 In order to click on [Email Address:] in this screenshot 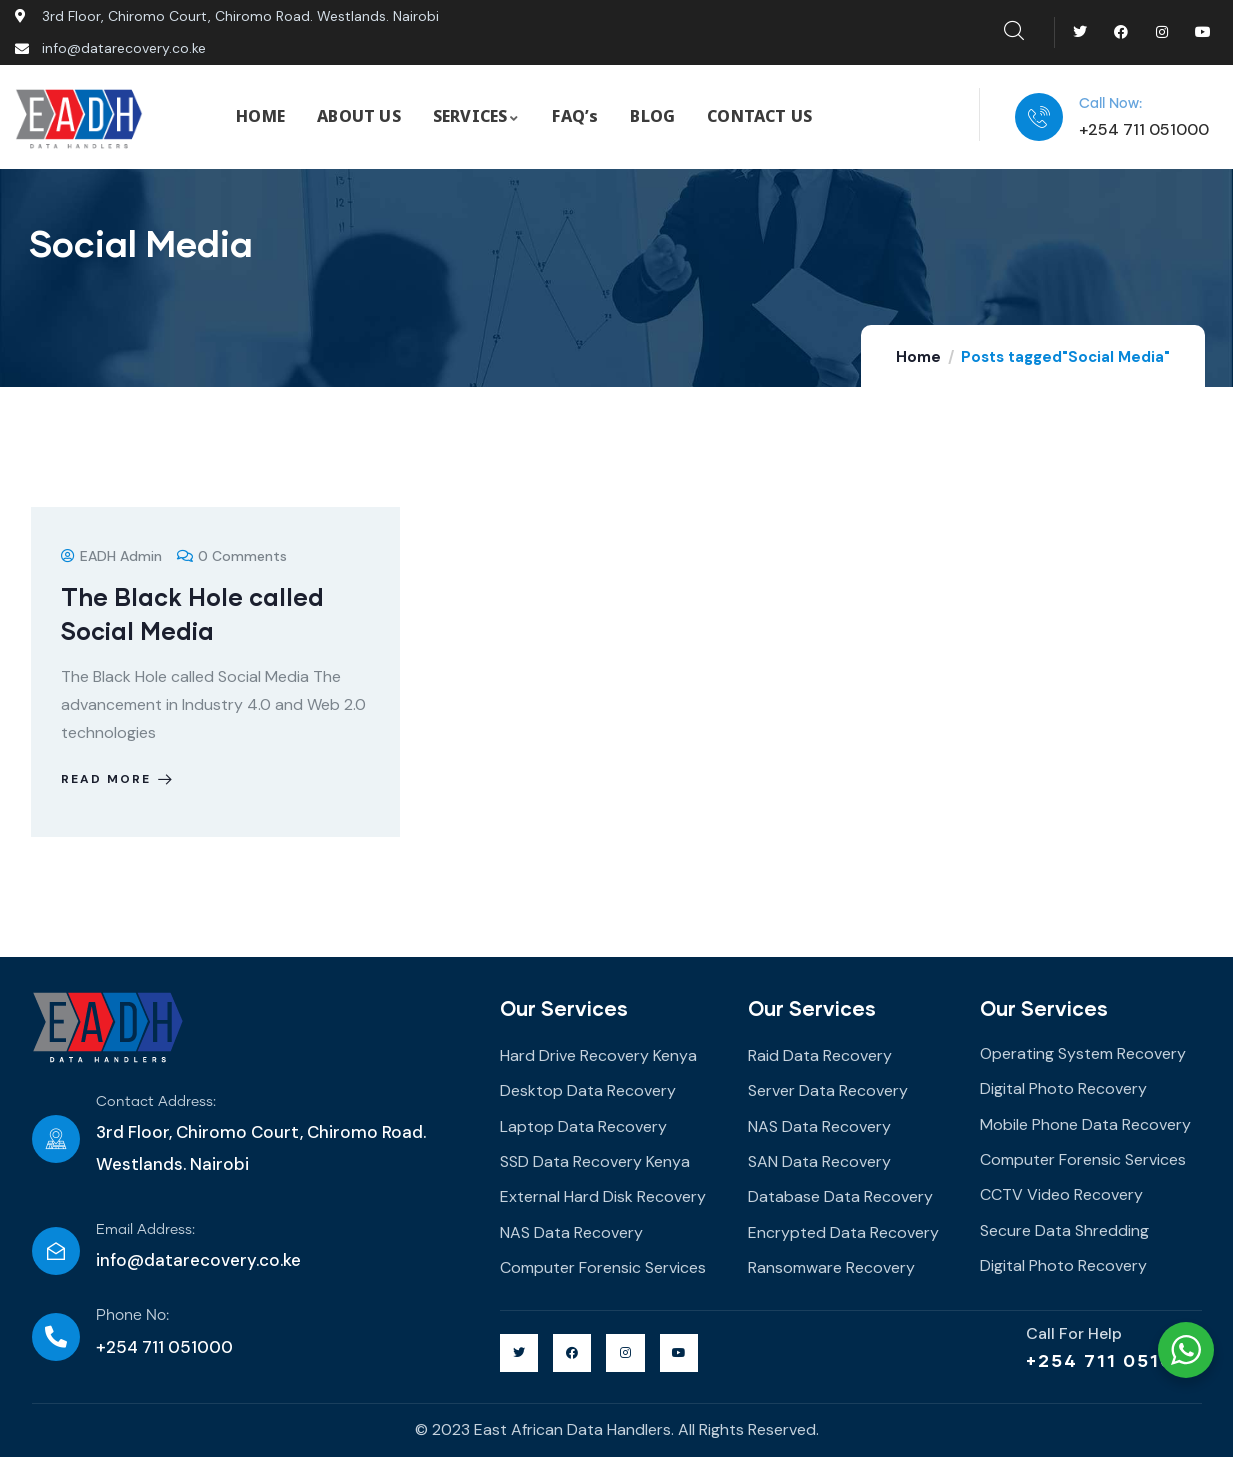, I will do `click(56, 1251)`.